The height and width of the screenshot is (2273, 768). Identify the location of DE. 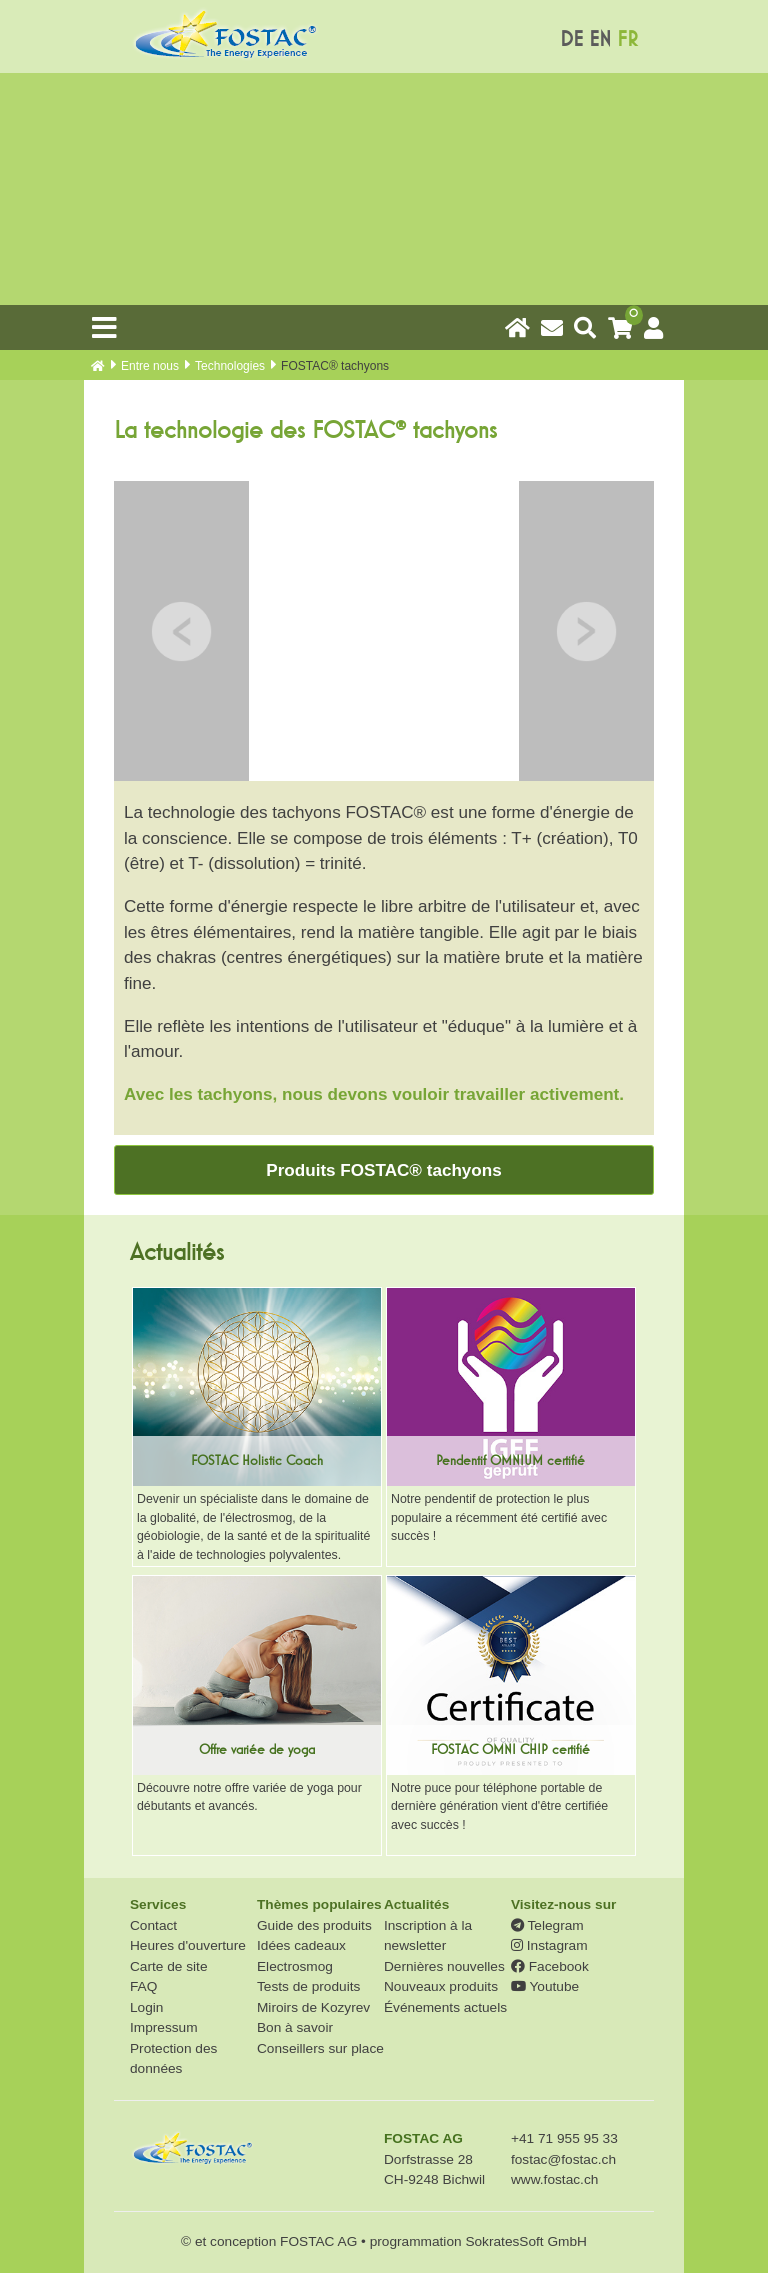
(571, 39).